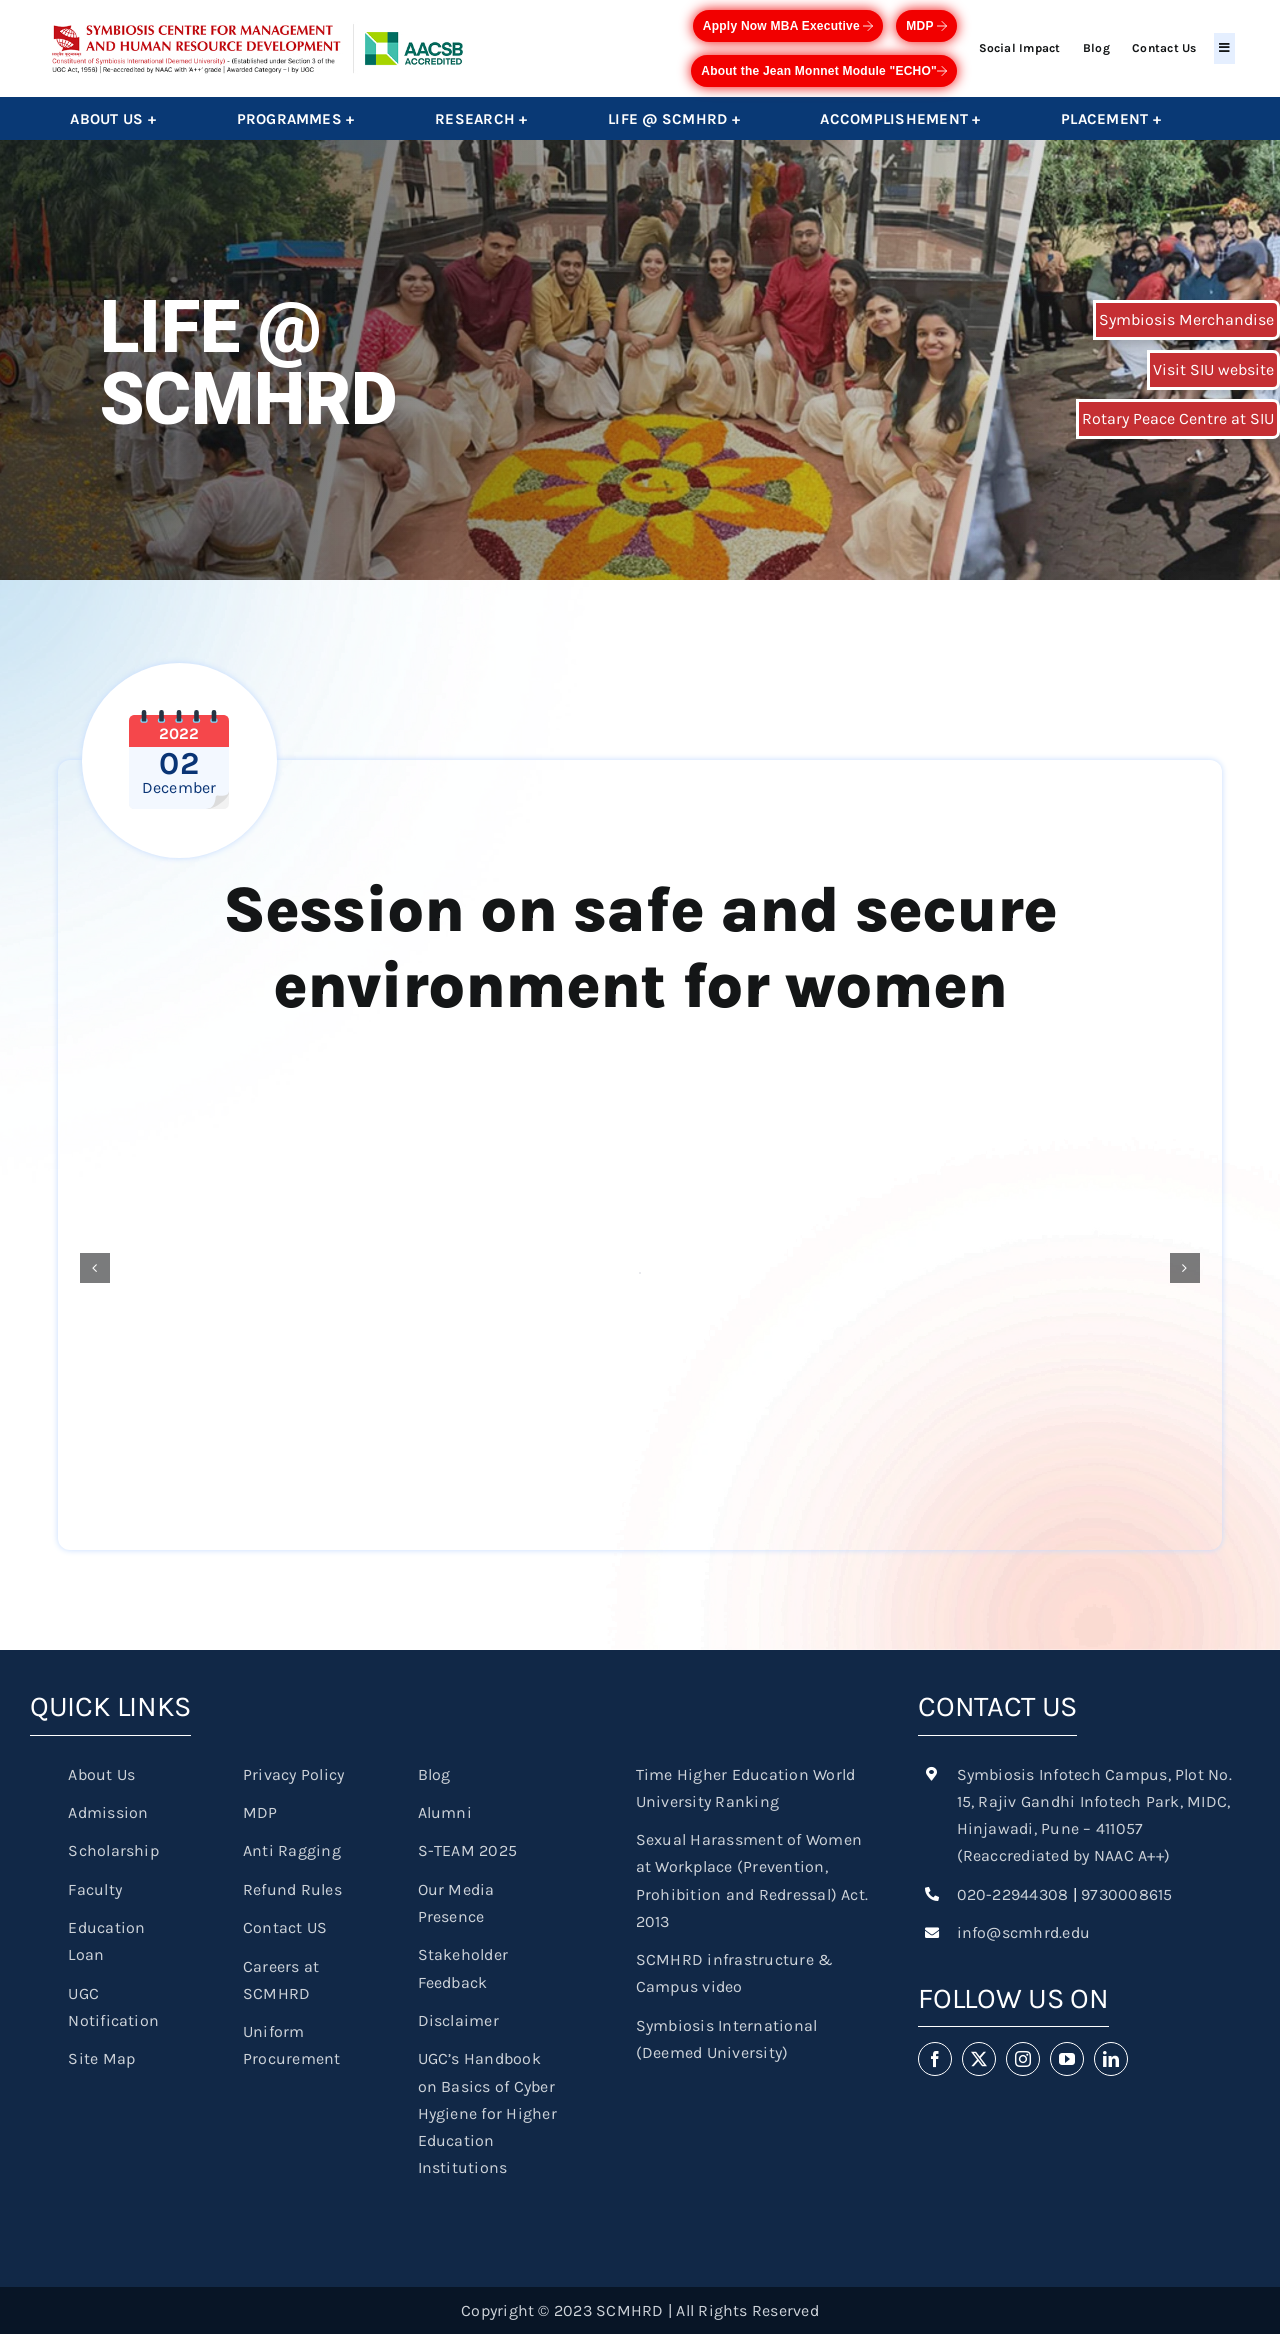  What do you see at coordinates (108, 1812) in the screenshot?
I see `Admission` at bounding box center [108, 1812].